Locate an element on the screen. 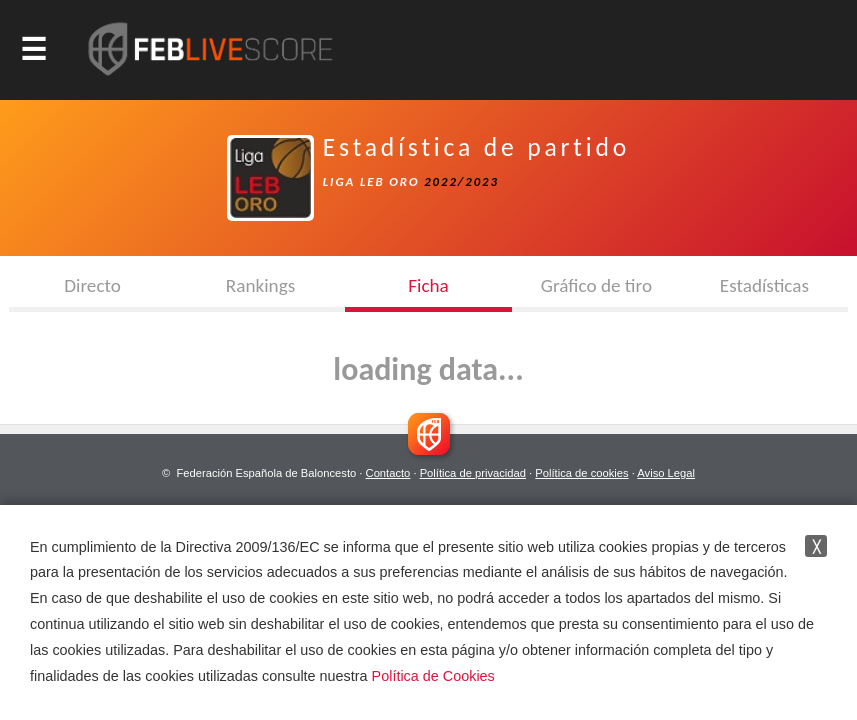 The image size is (857, 720). Política de Cookies is located at coordinates (433, 676).